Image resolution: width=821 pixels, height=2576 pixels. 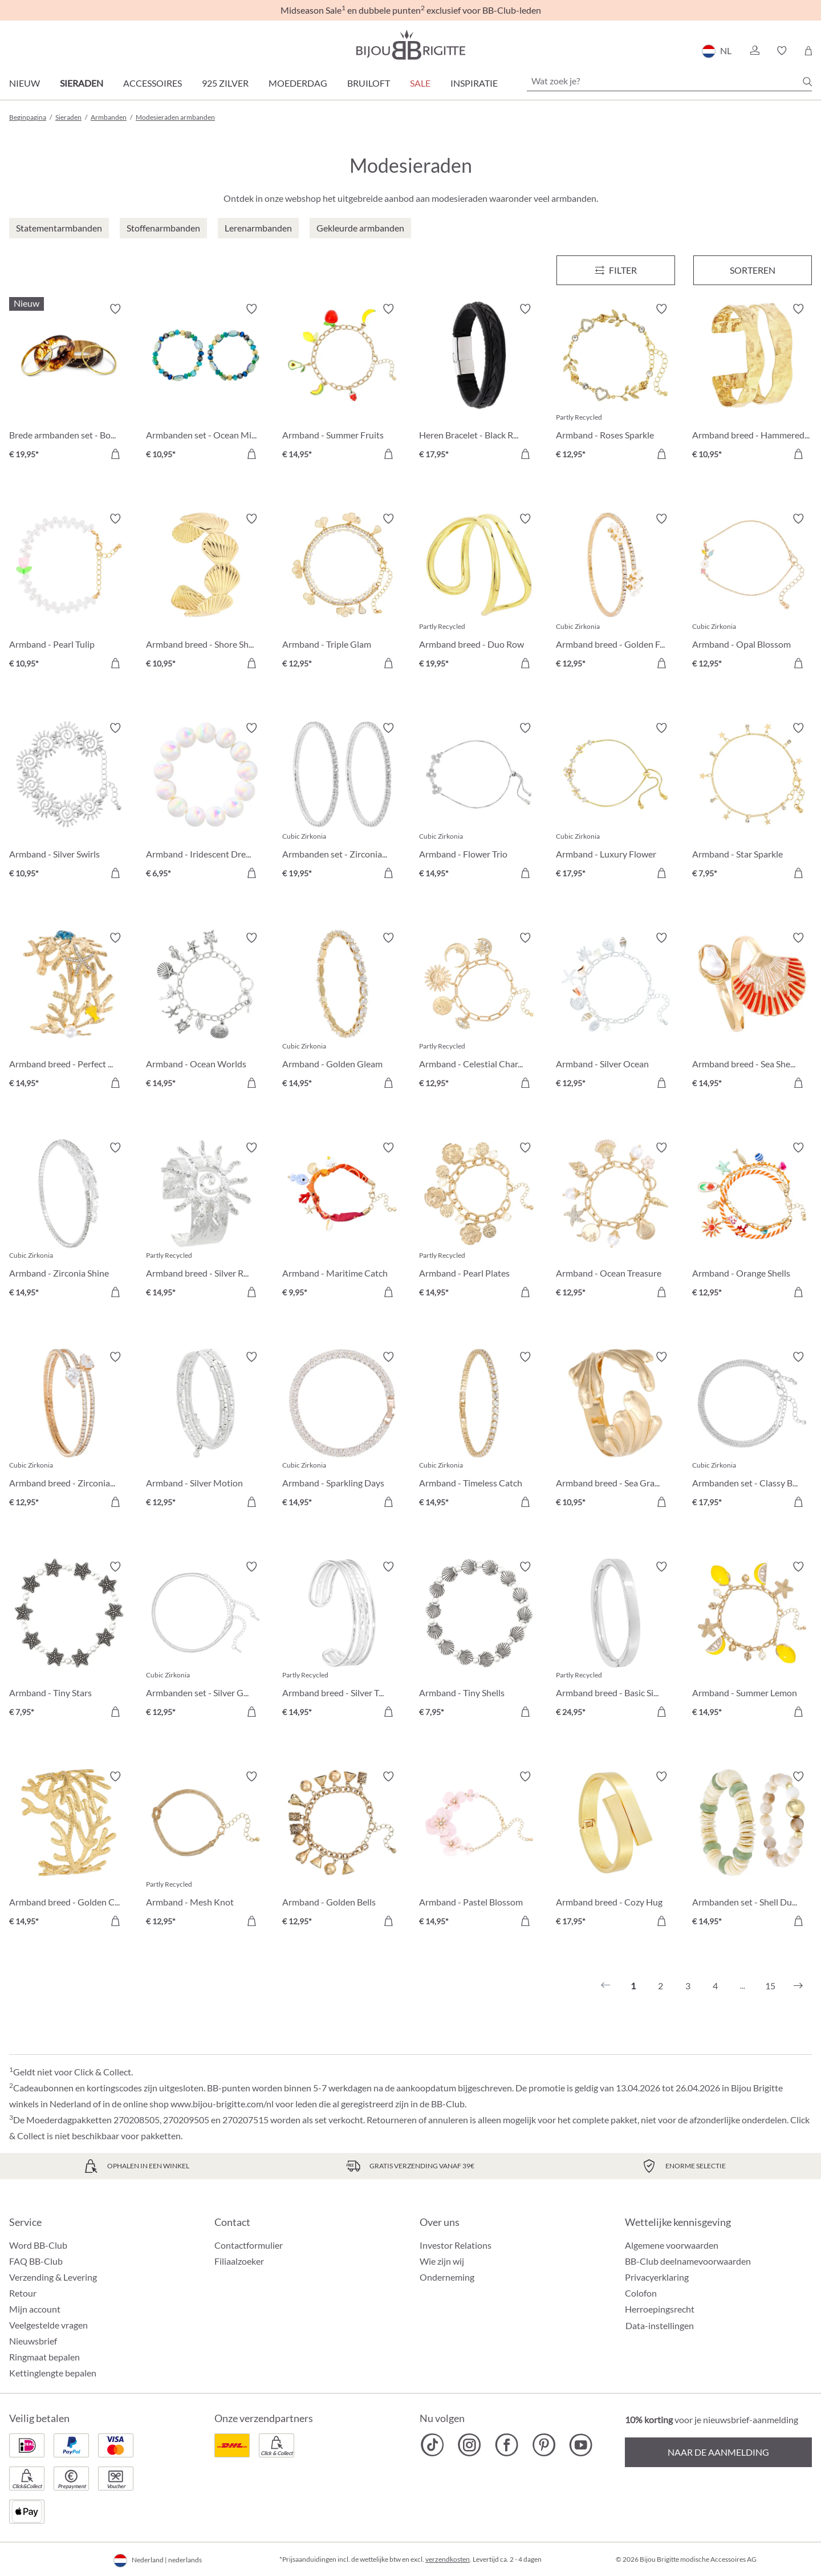 What do you see at coordinates (469, 2444) in the screenshot?
I see `[Bijou Brigitte Instagram]` at bounding box center [469, 2444].